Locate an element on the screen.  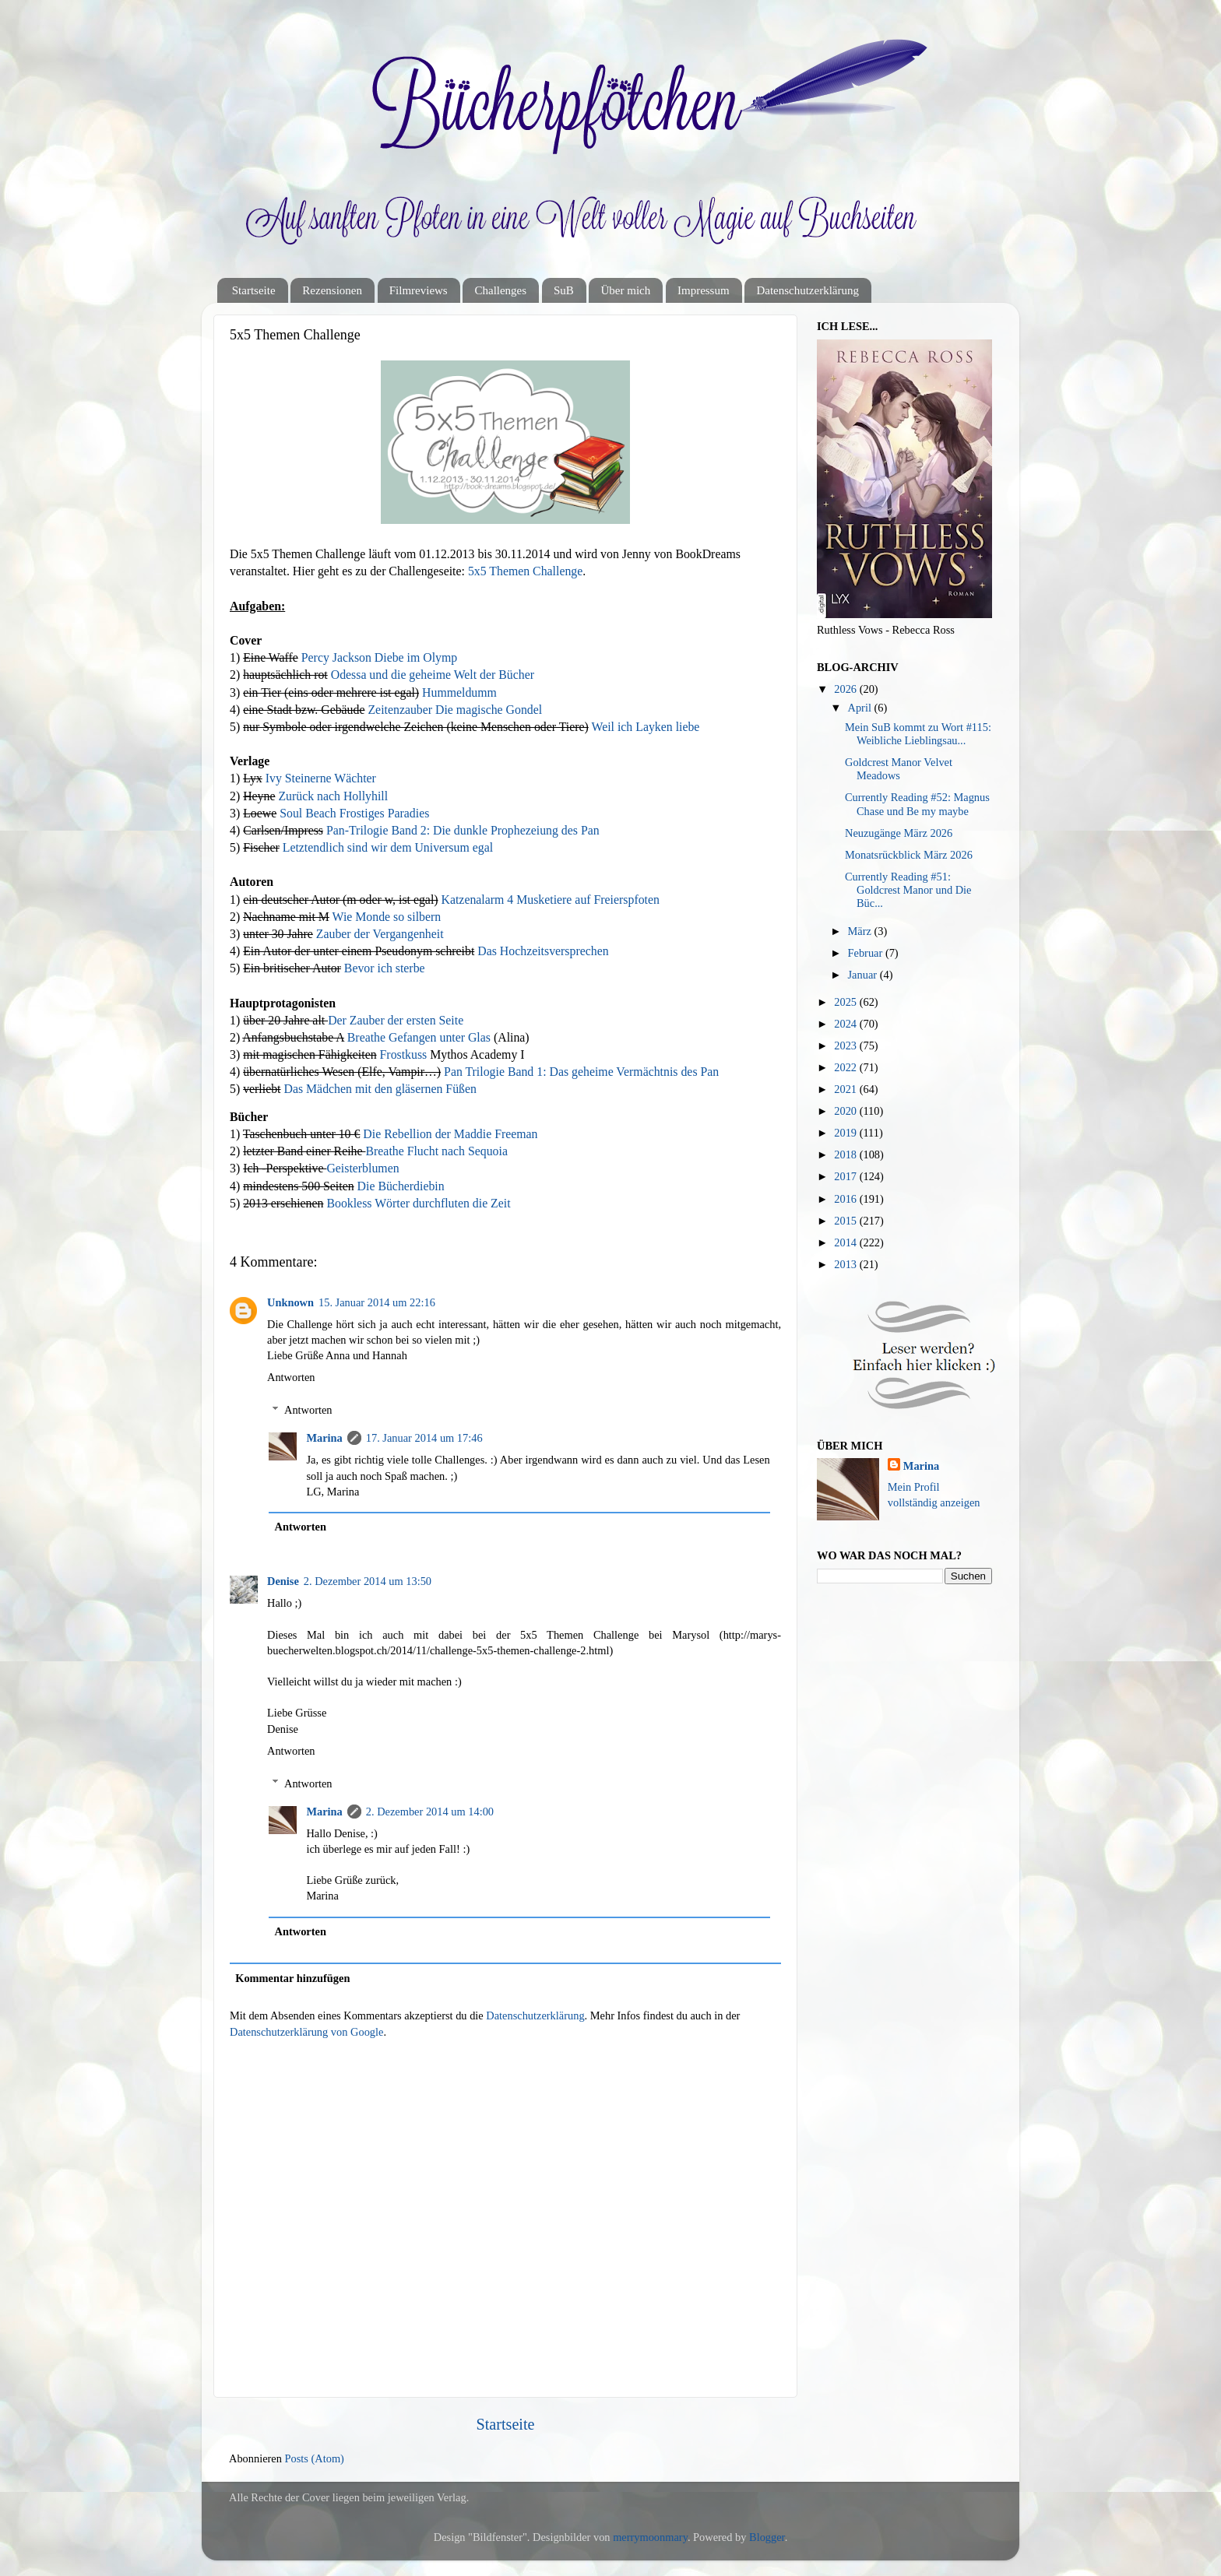
Denise is located at coordinates (283, 1581).